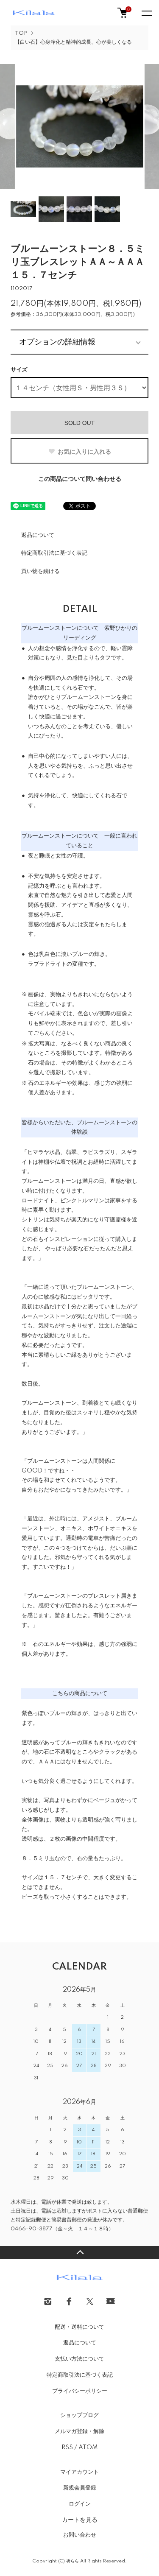 The width and height of the screenshot is (159, 2576). I want to click on TOP, so click(21, 33).